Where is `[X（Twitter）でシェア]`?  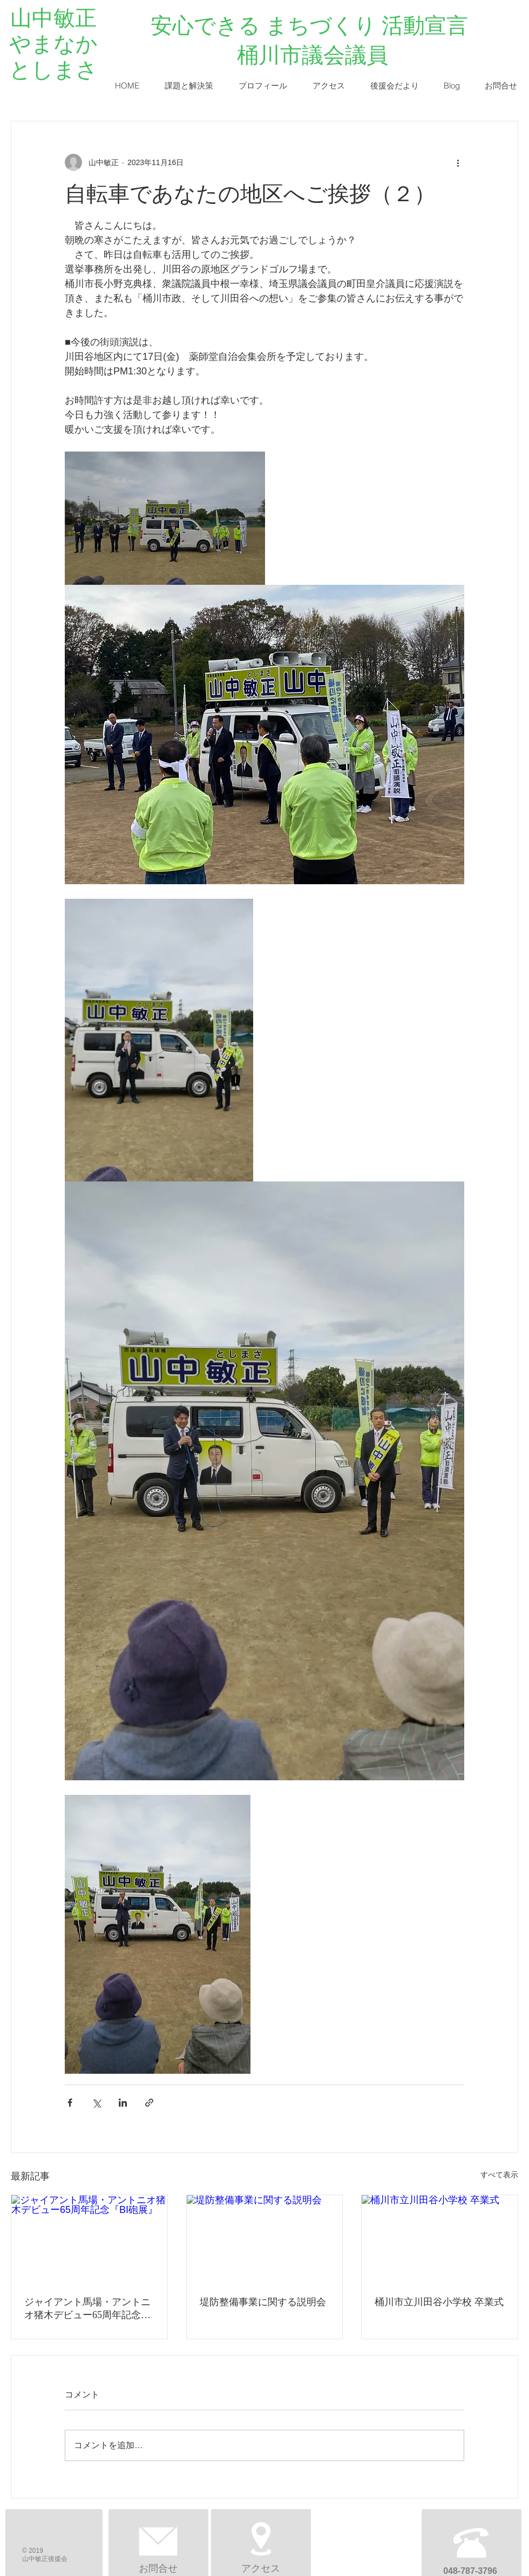 [X（Twitter）でシェア] is located at coordinates (96, 2102).